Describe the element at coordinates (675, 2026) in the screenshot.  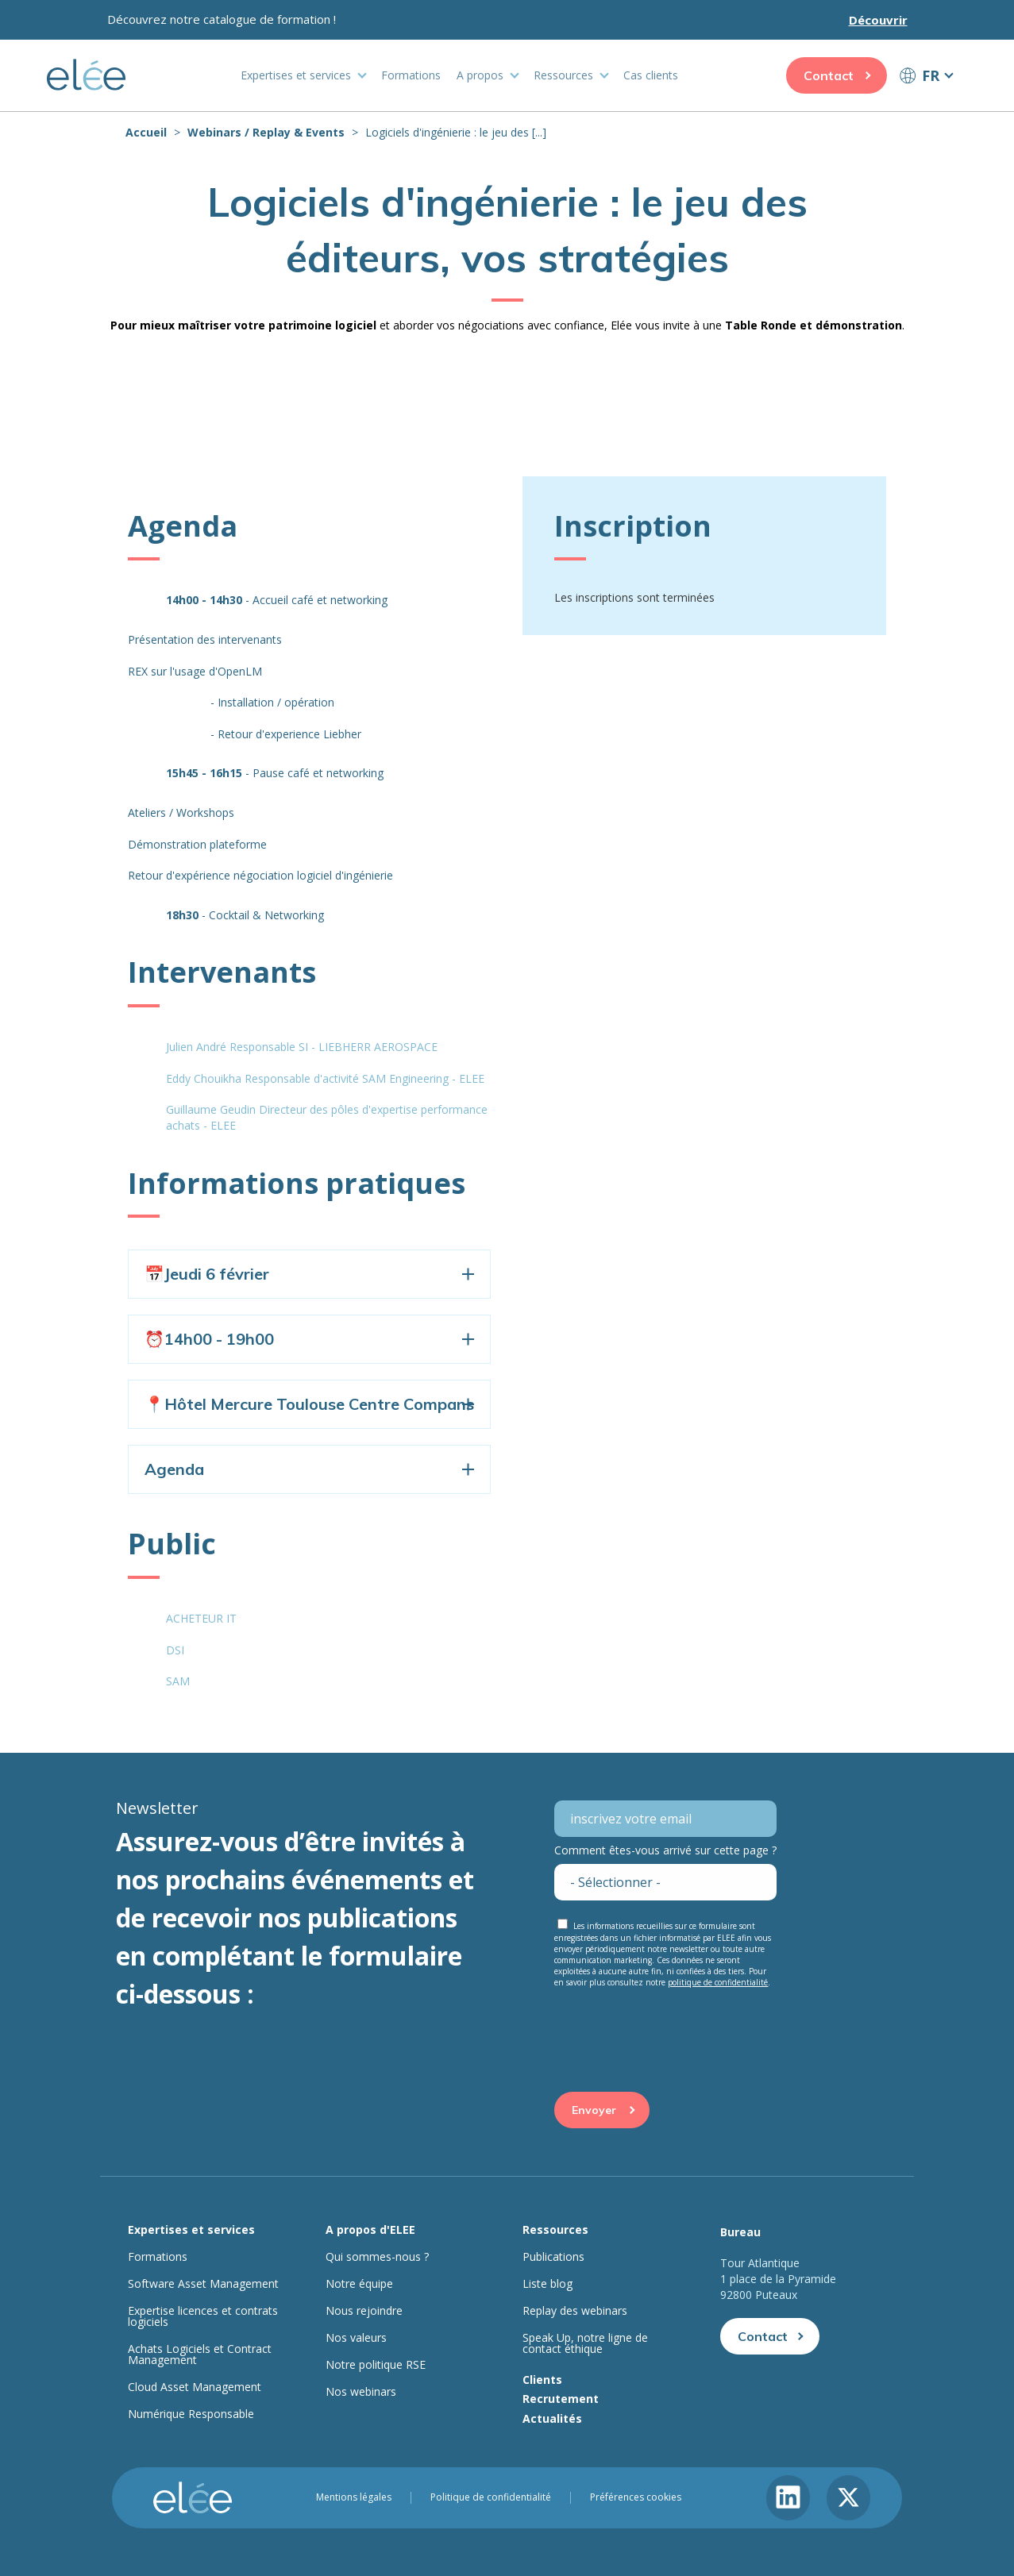
I see `[presentation]` at that location.